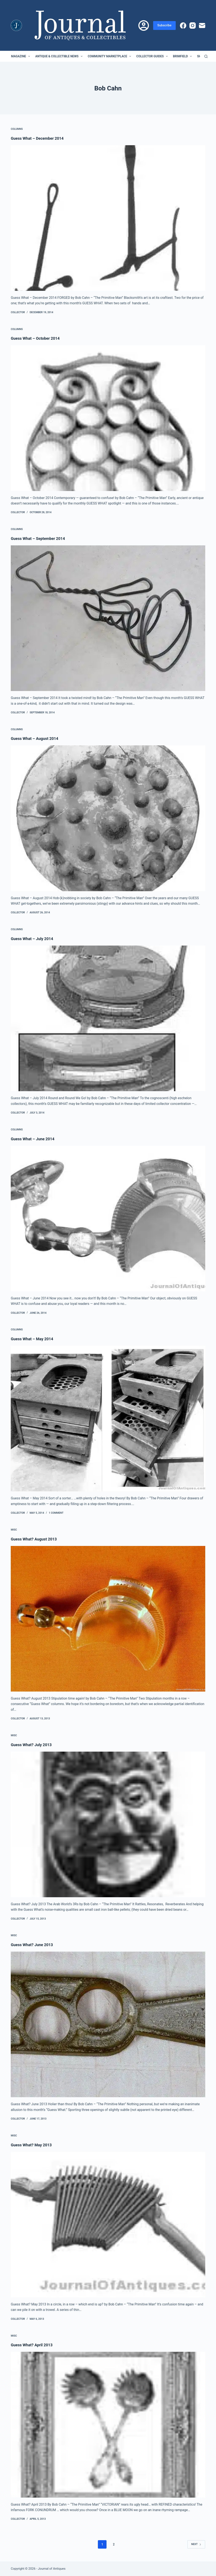 The image size is (216, 2576). I want to click on [Guess What – May 2014], so click(108, 1418).